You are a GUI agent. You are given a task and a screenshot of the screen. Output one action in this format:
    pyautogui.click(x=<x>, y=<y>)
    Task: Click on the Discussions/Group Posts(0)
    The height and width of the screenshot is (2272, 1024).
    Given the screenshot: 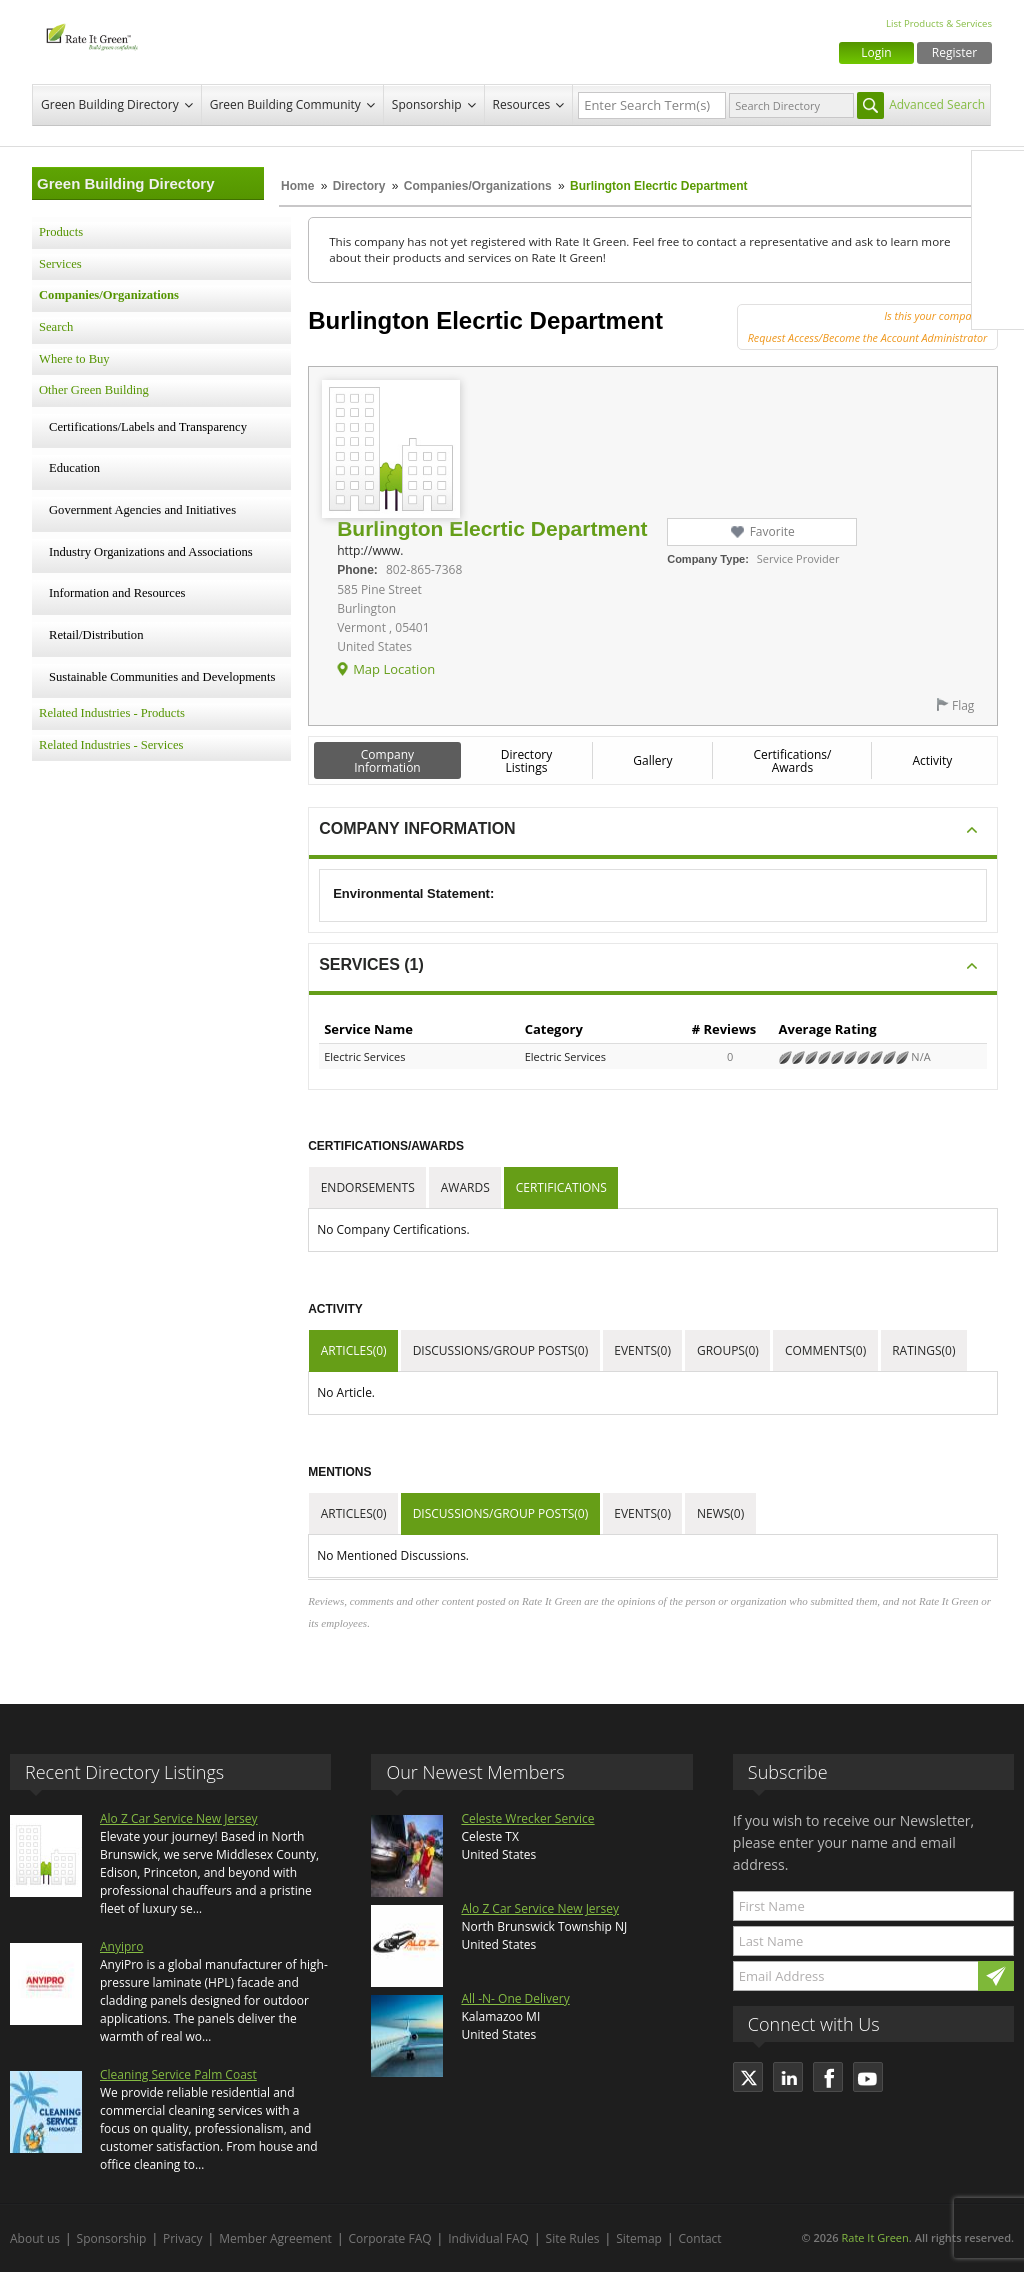 What is the action you would take?
    pyautogui.click(x=501, y=1350)
    